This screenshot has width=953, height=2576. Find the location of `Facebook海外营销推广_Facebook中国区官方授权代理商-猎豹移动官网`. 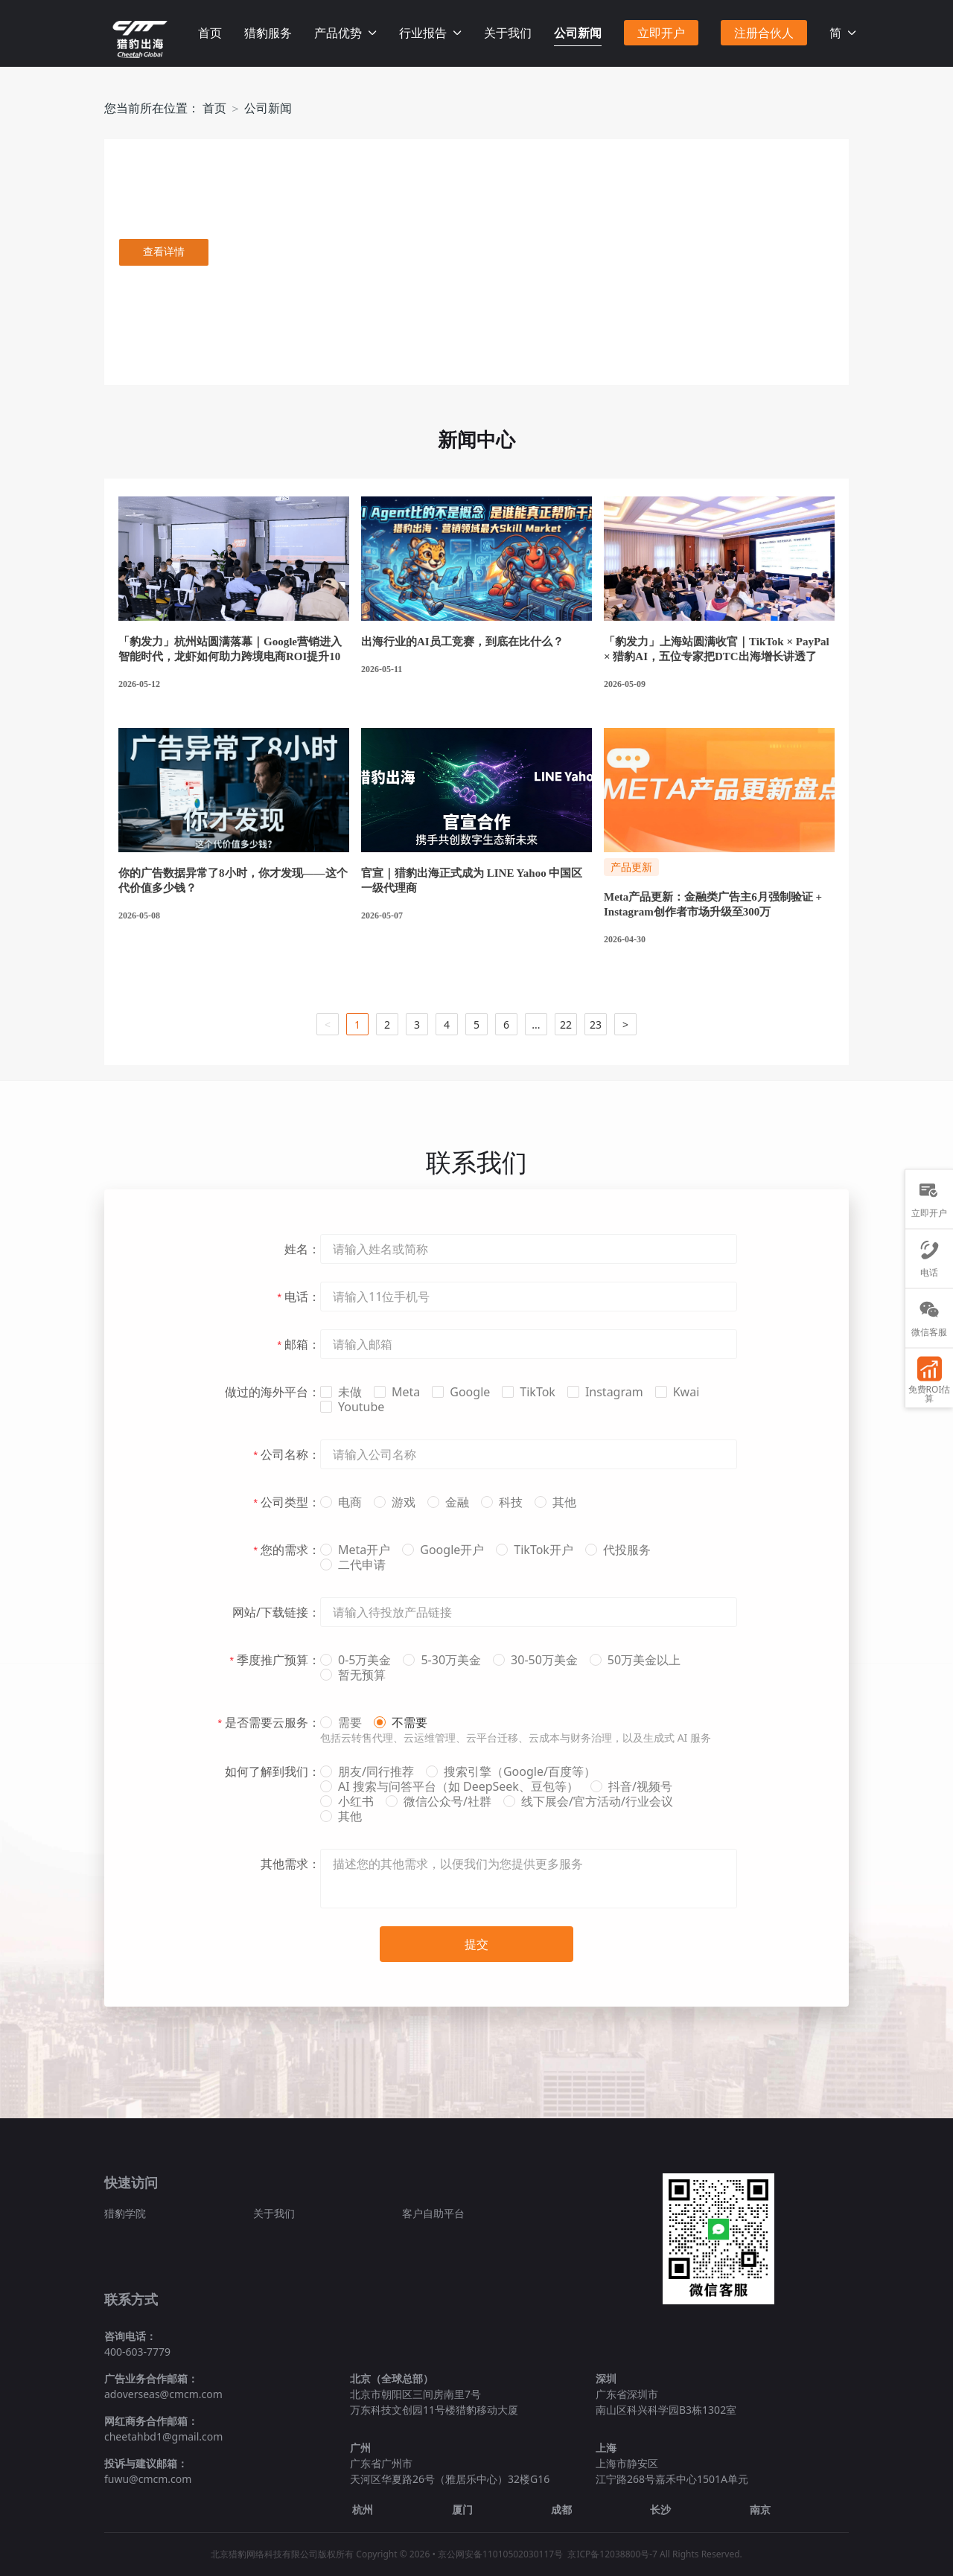

Facebook海外营销推广_Facebook中国区官方授权代理商-猎豹移动官网 is located at coordinates (140, 39).